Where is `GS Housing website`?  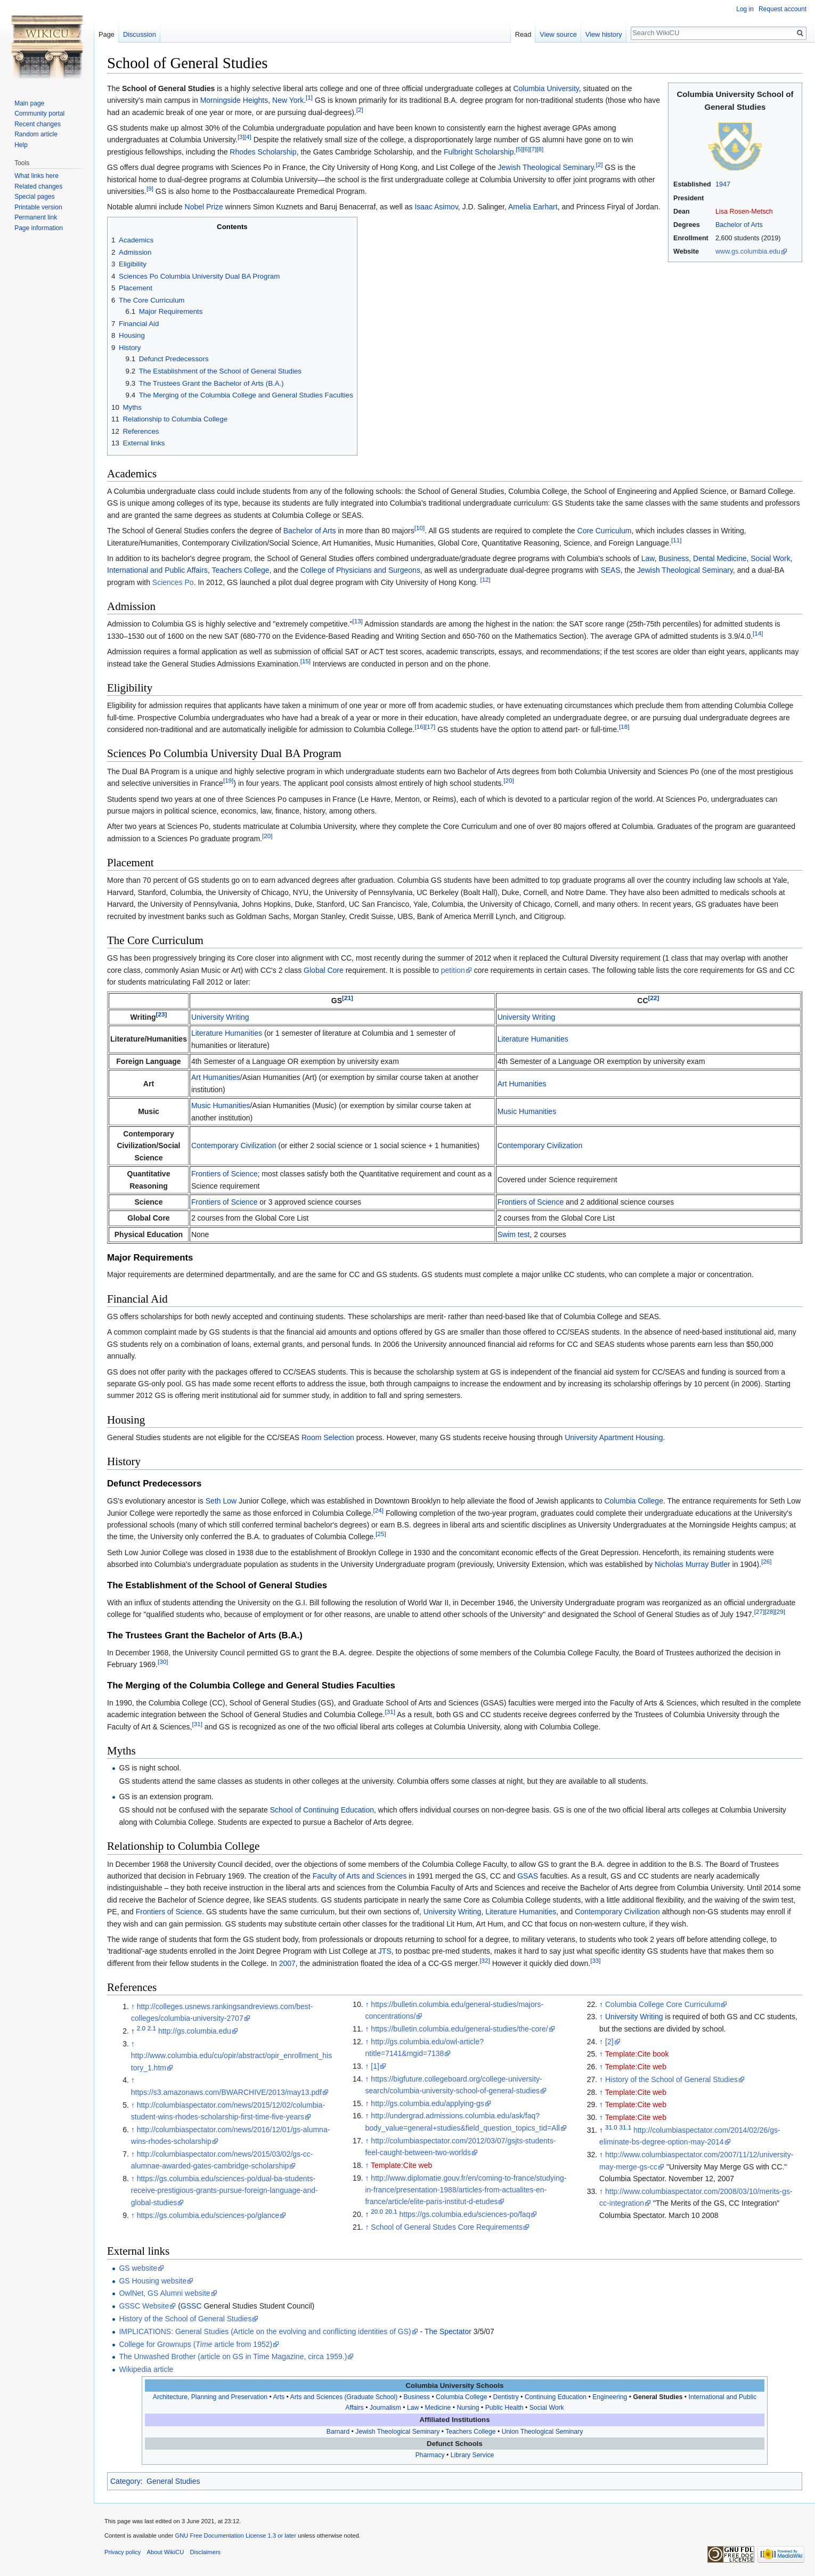
GS Housing website is located at coordinates (152, 2281).